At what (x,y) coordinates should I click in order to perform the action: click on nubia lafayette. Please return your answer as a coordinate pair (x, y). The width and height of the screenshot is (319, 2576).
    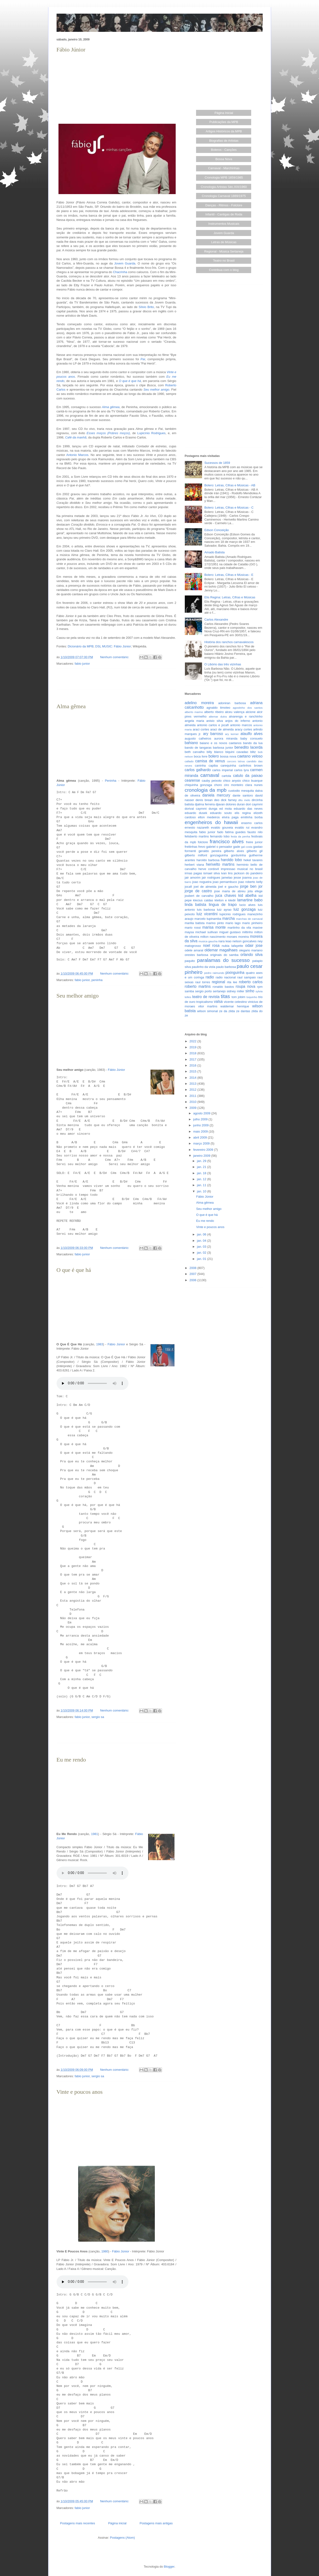
    Looking at the image, I should click on (232, 946).